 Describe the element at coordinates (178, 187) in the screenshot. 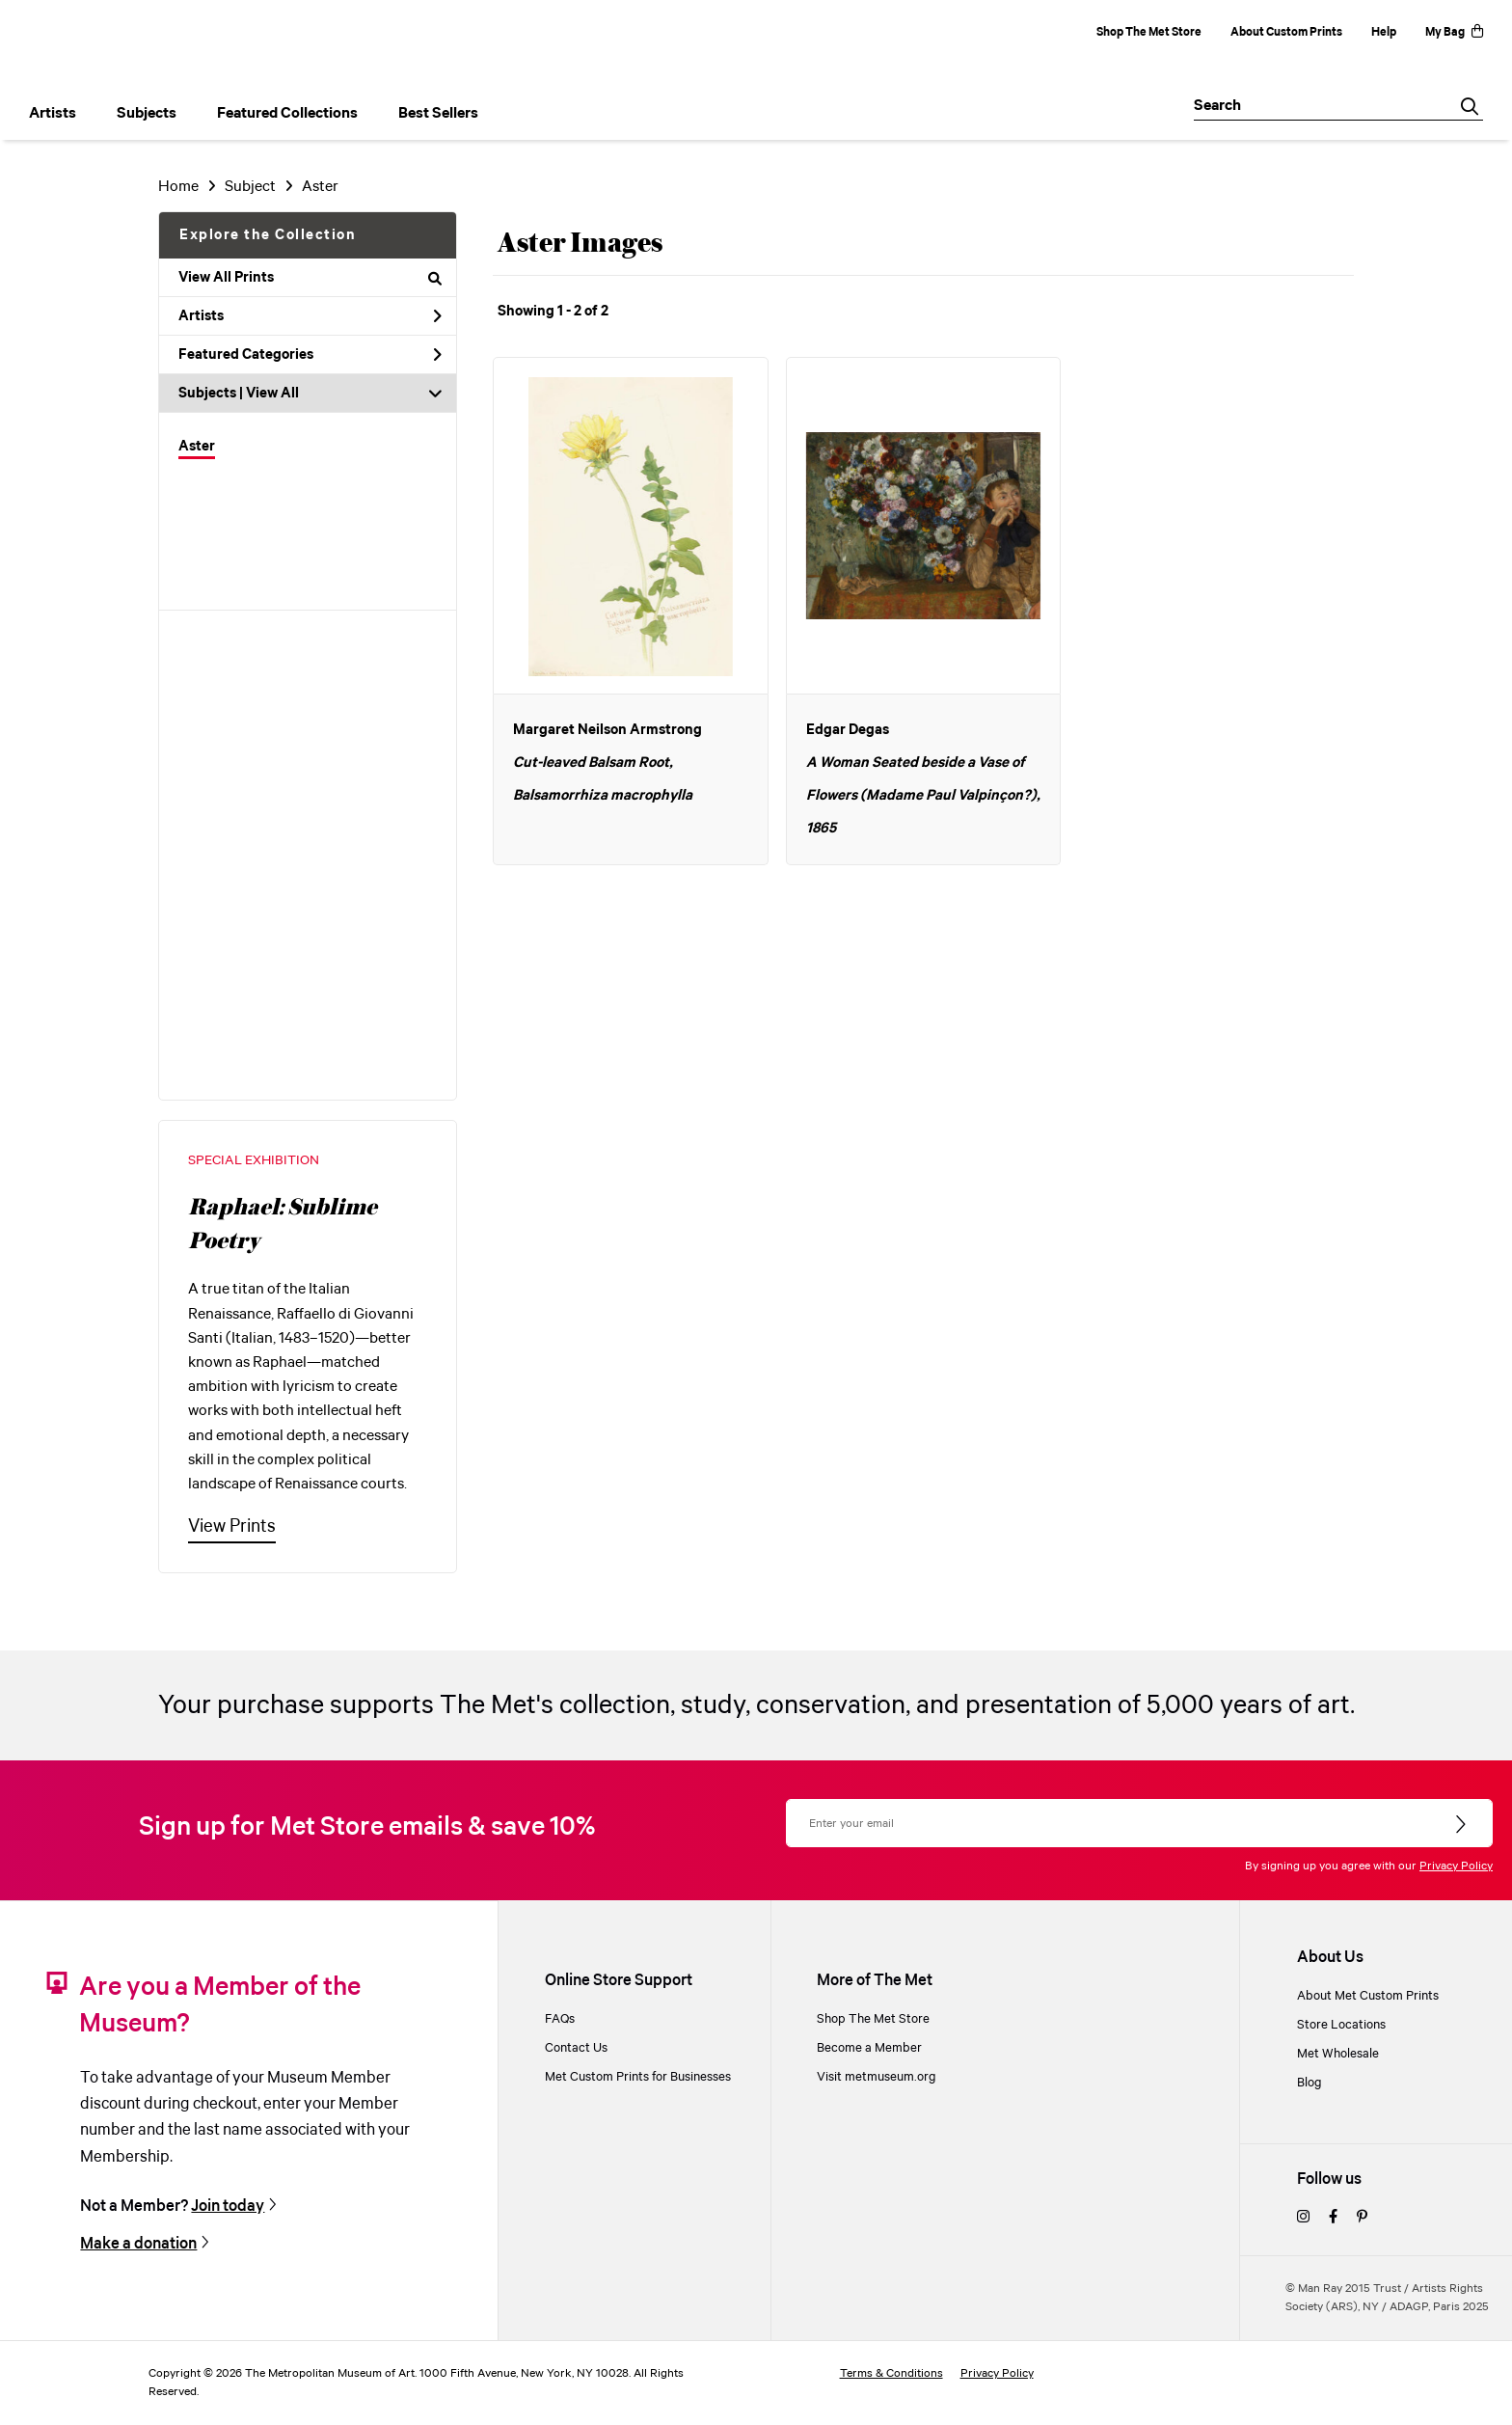

I see `Home` at that location.